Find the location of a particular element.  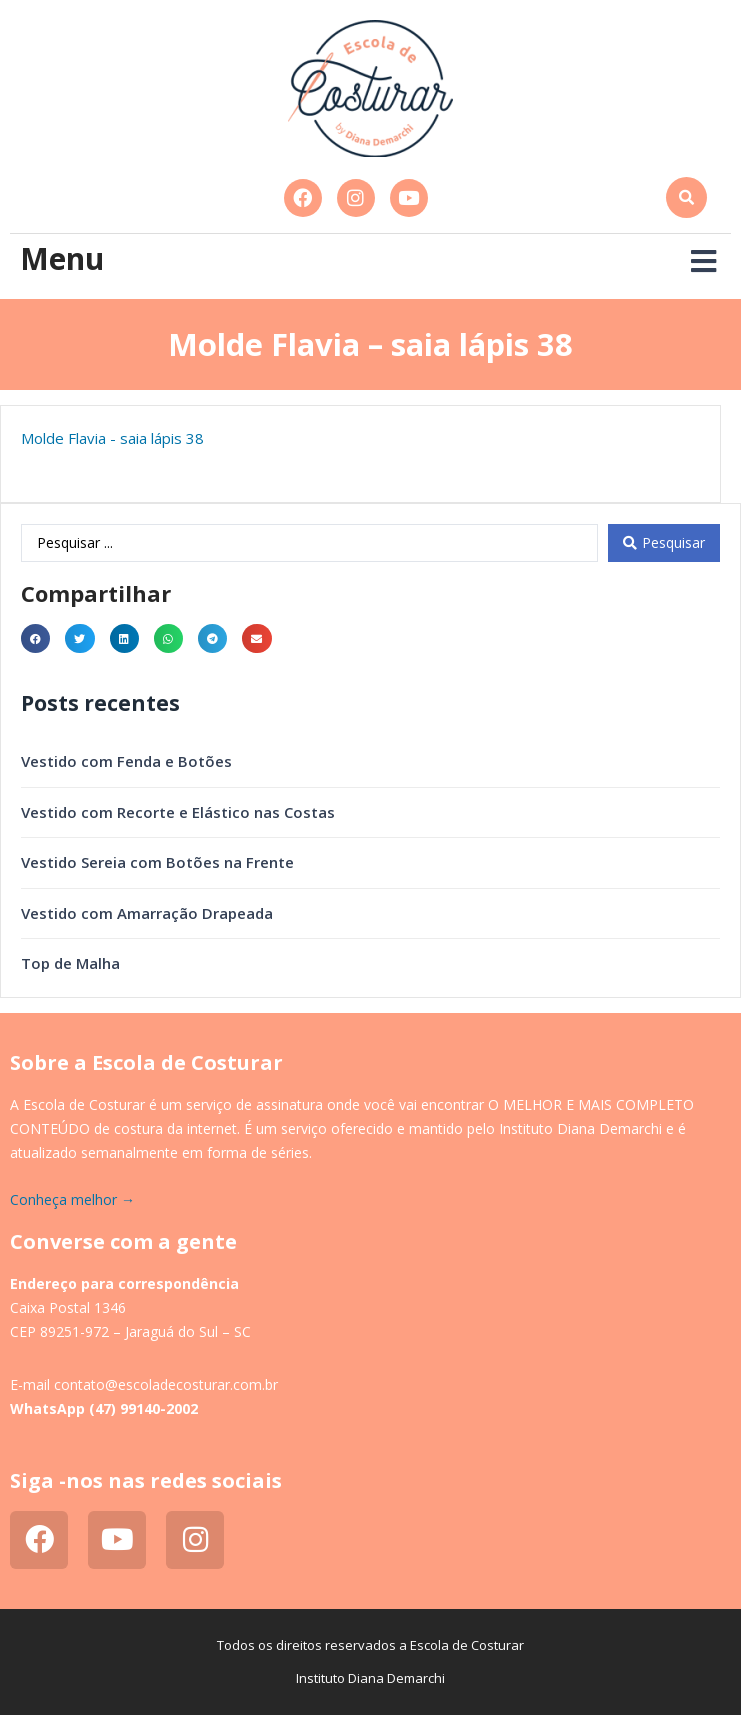

[Search submit] is located at coordinates (664, 543).